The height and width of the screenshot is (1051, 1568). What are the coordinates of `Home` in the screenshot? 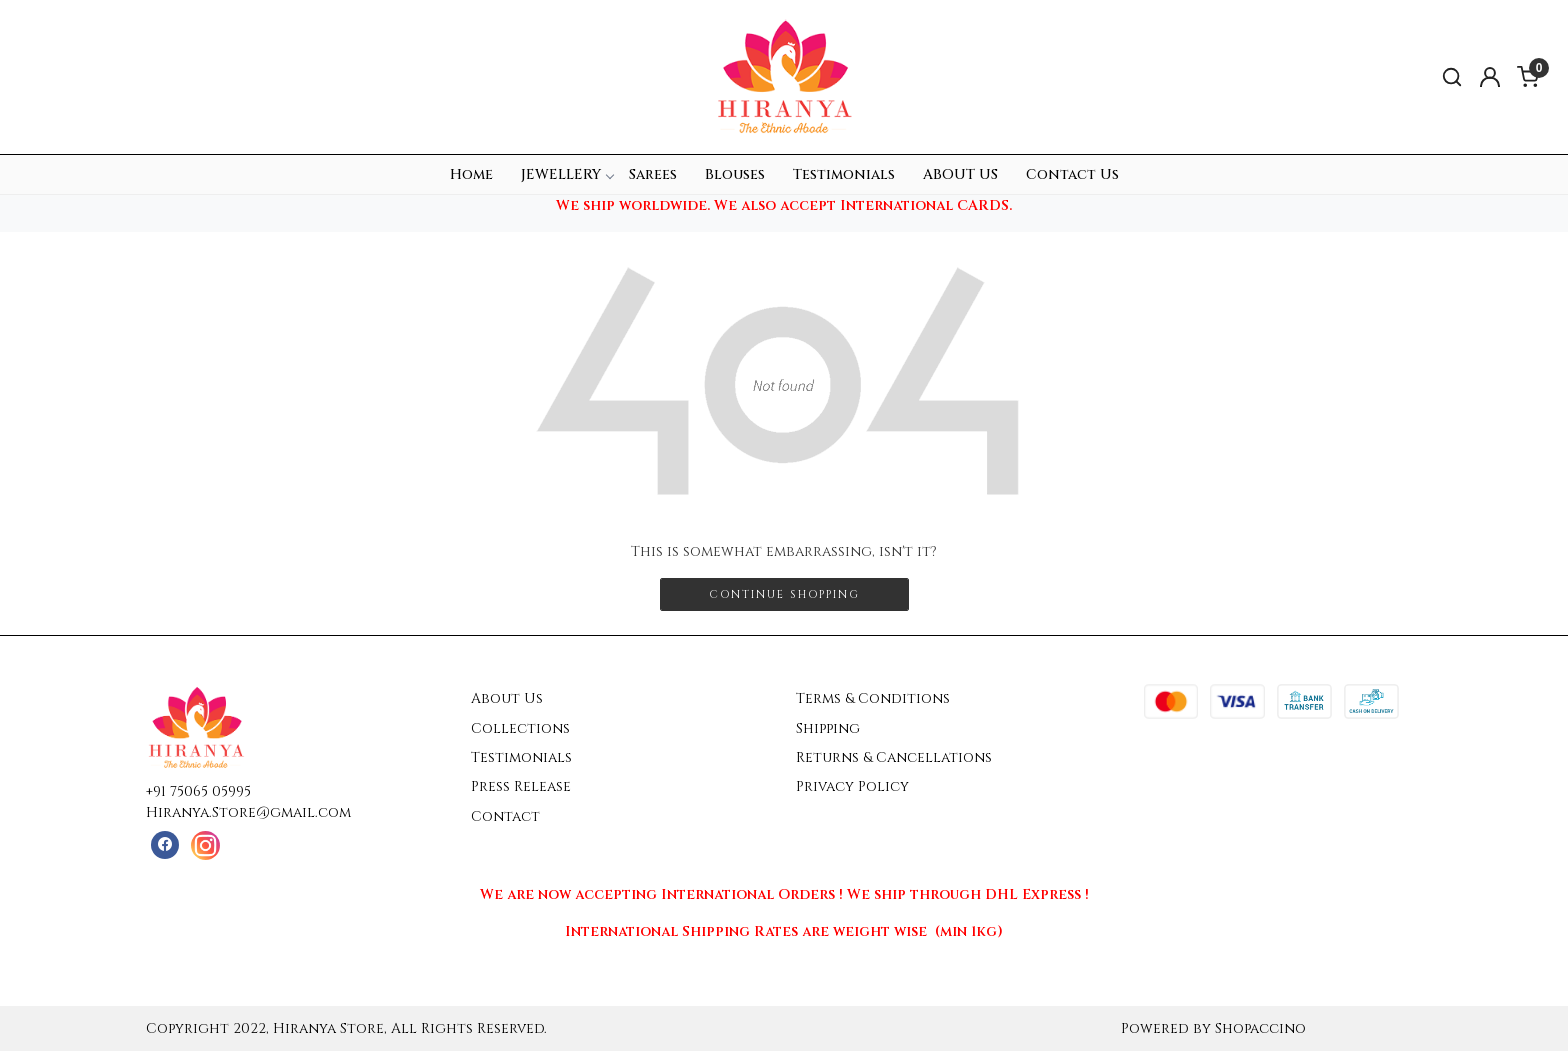 It's located at (471, 174).